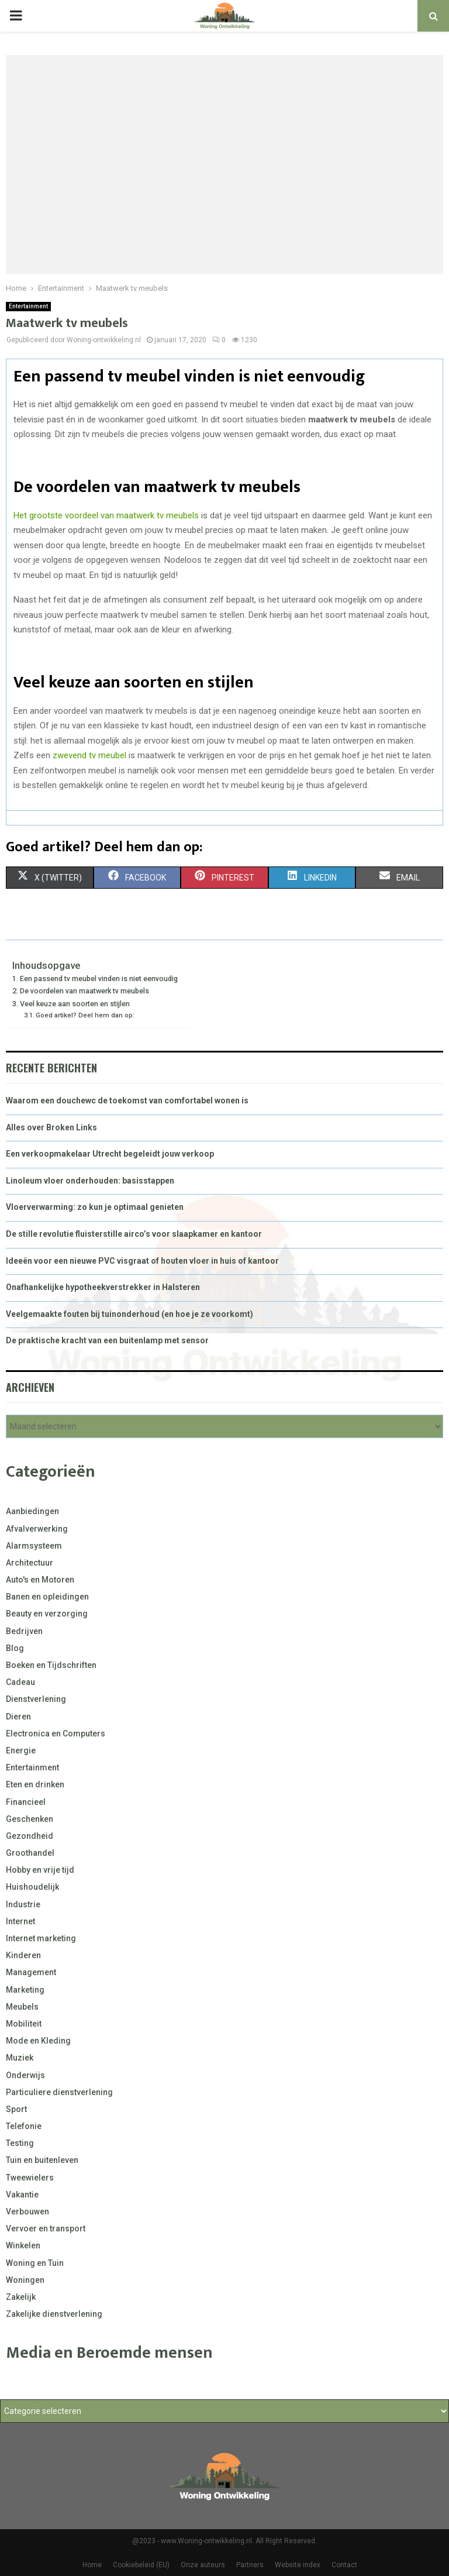 This screenshot has width=449, height=2576. Describe the element at coordinates (29, 1836) in the screenshot. I see `Gezondheid` at that location.